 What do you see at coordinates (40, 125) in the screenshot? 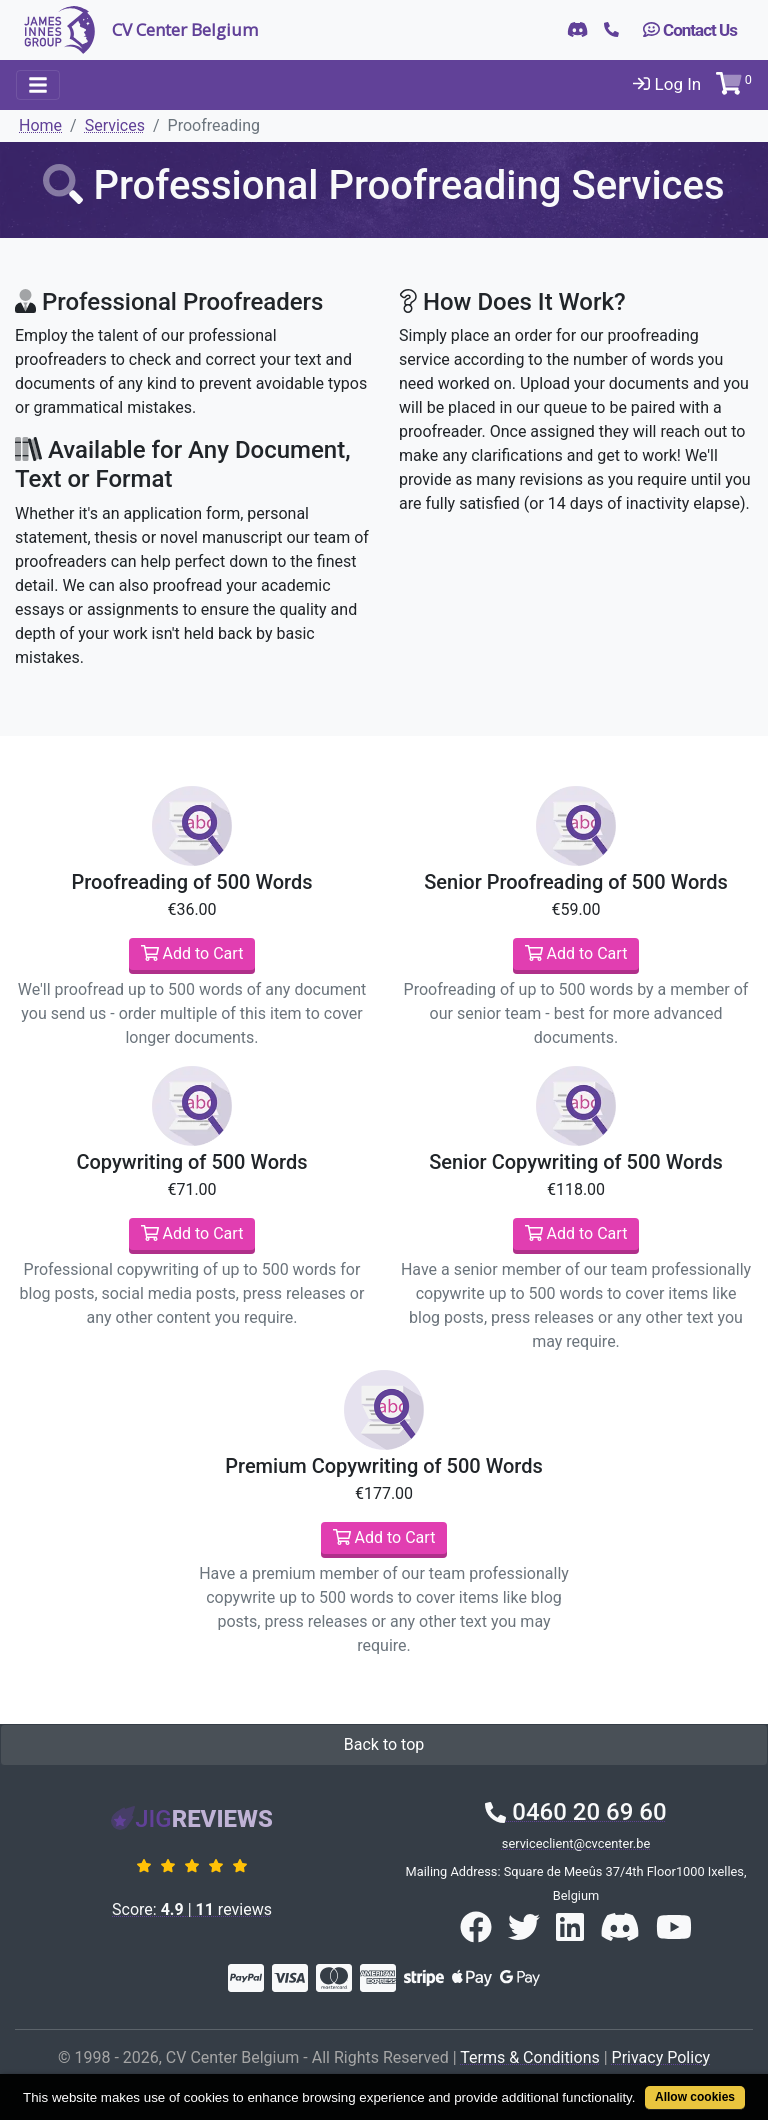
I see `Home` at bounding box center [40, 125].